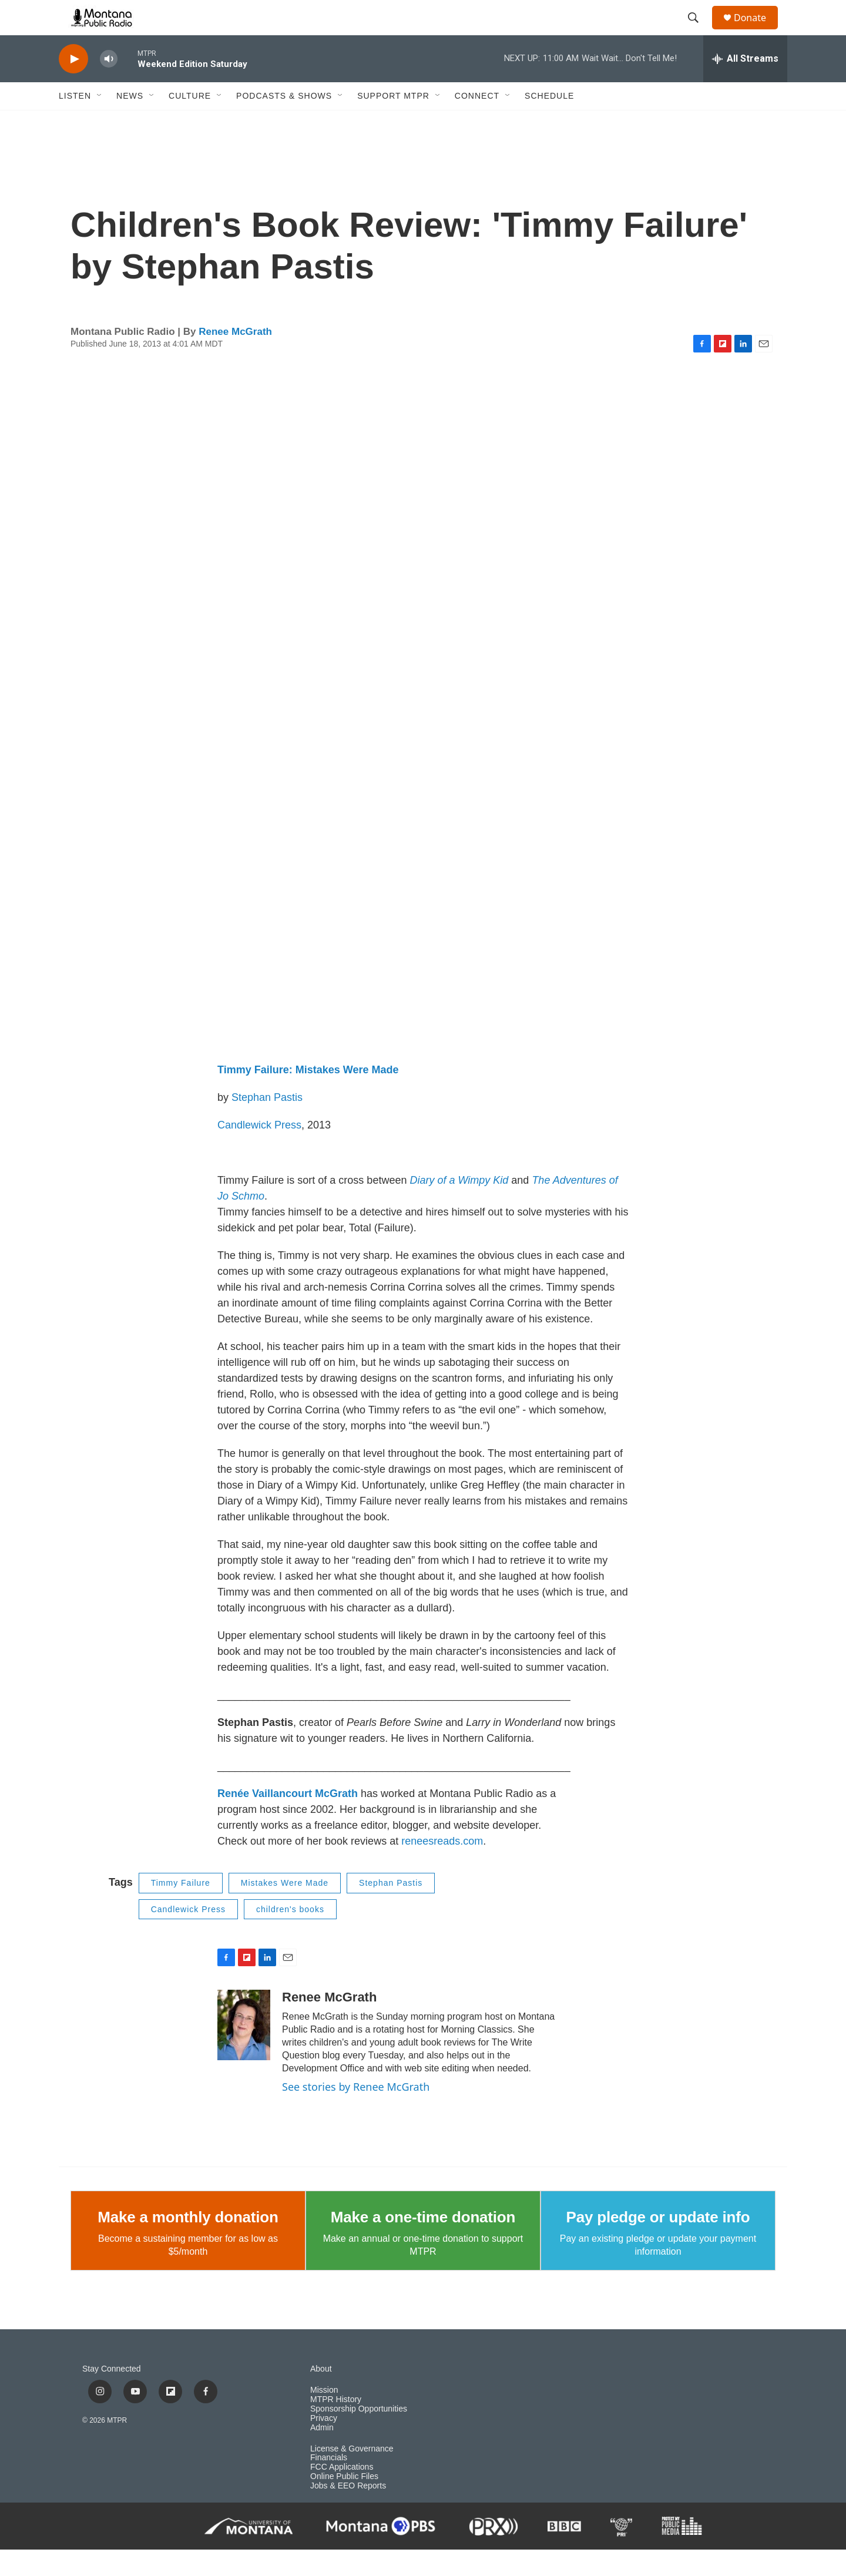 The image size is (846, 2576). What do you see at coordinates (100, 122) in the screenshot?
I see `[Open Sub Navigation]` at bounding box center [100, 122].